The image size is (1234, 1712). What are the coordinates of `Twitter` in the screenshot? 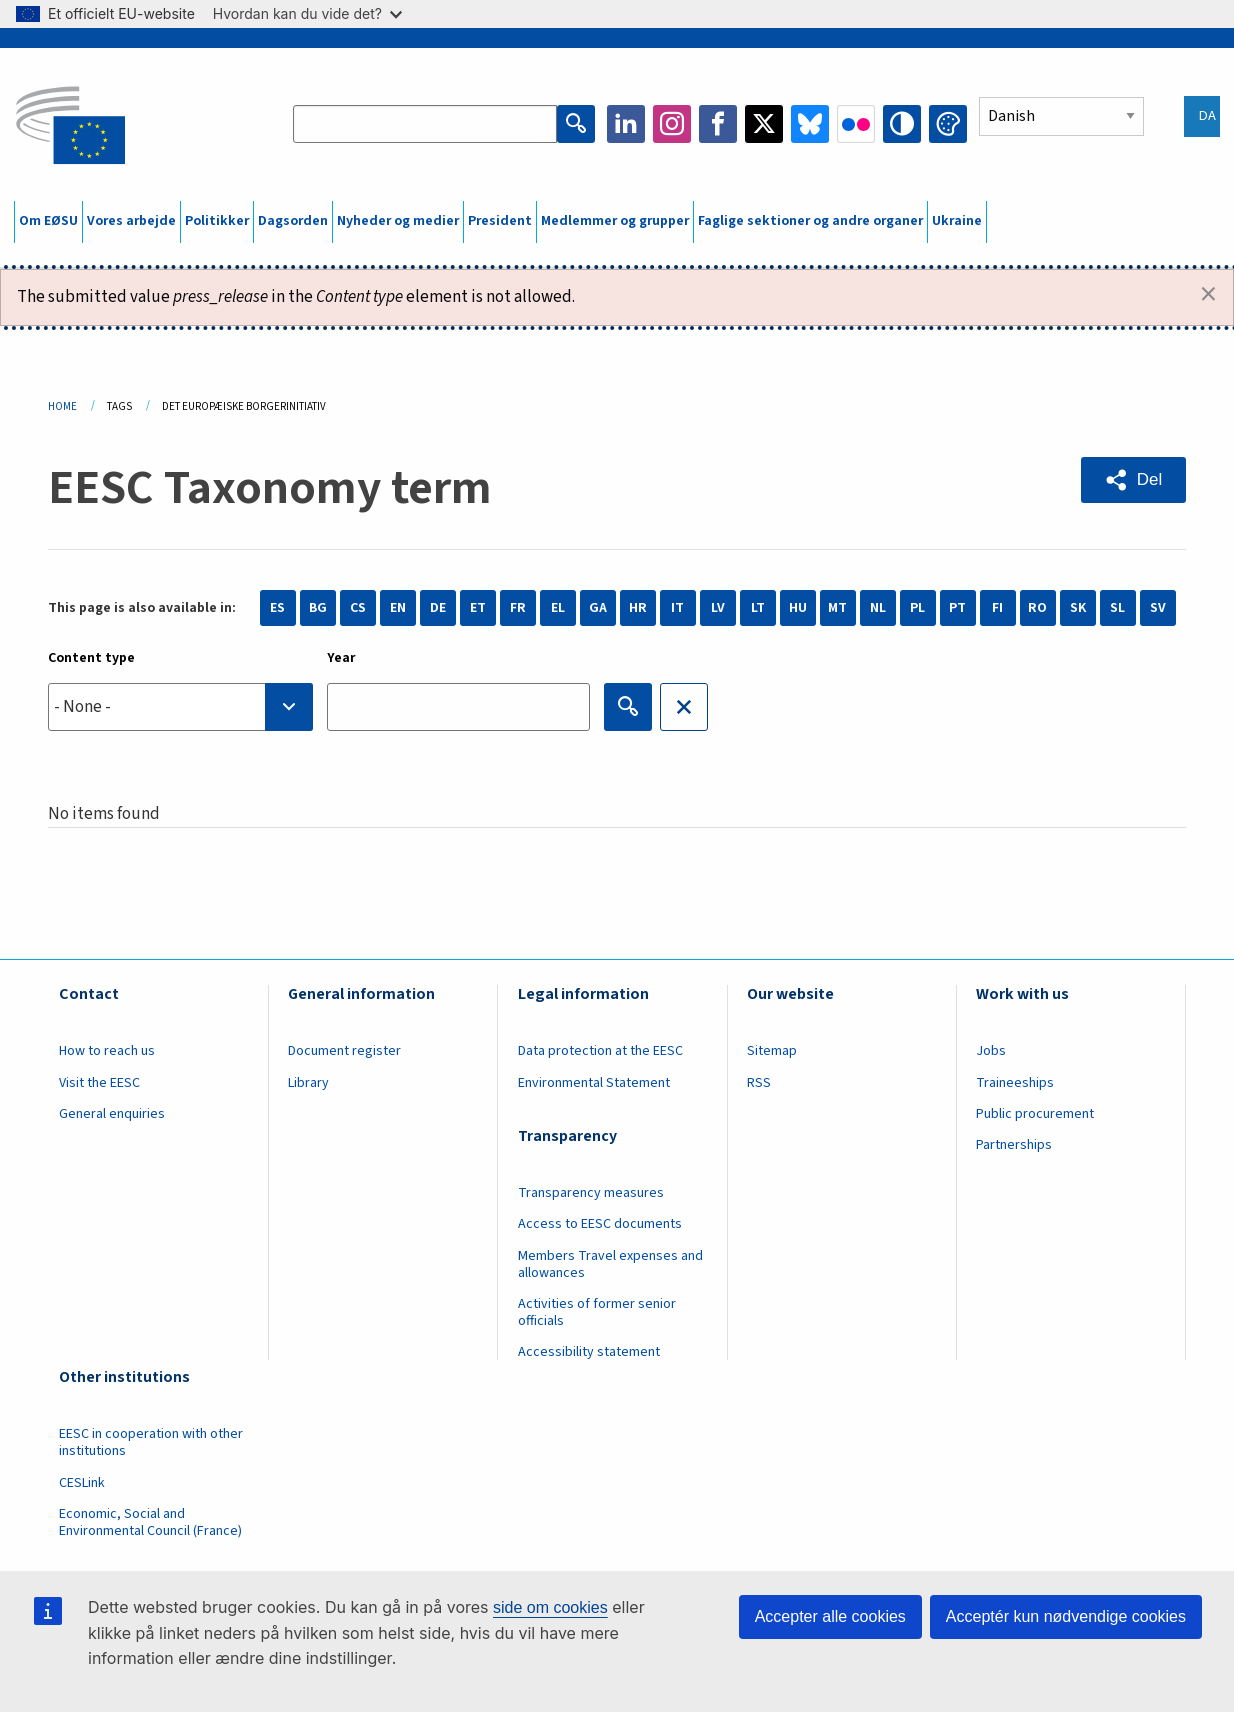 It's located at (764, 124).